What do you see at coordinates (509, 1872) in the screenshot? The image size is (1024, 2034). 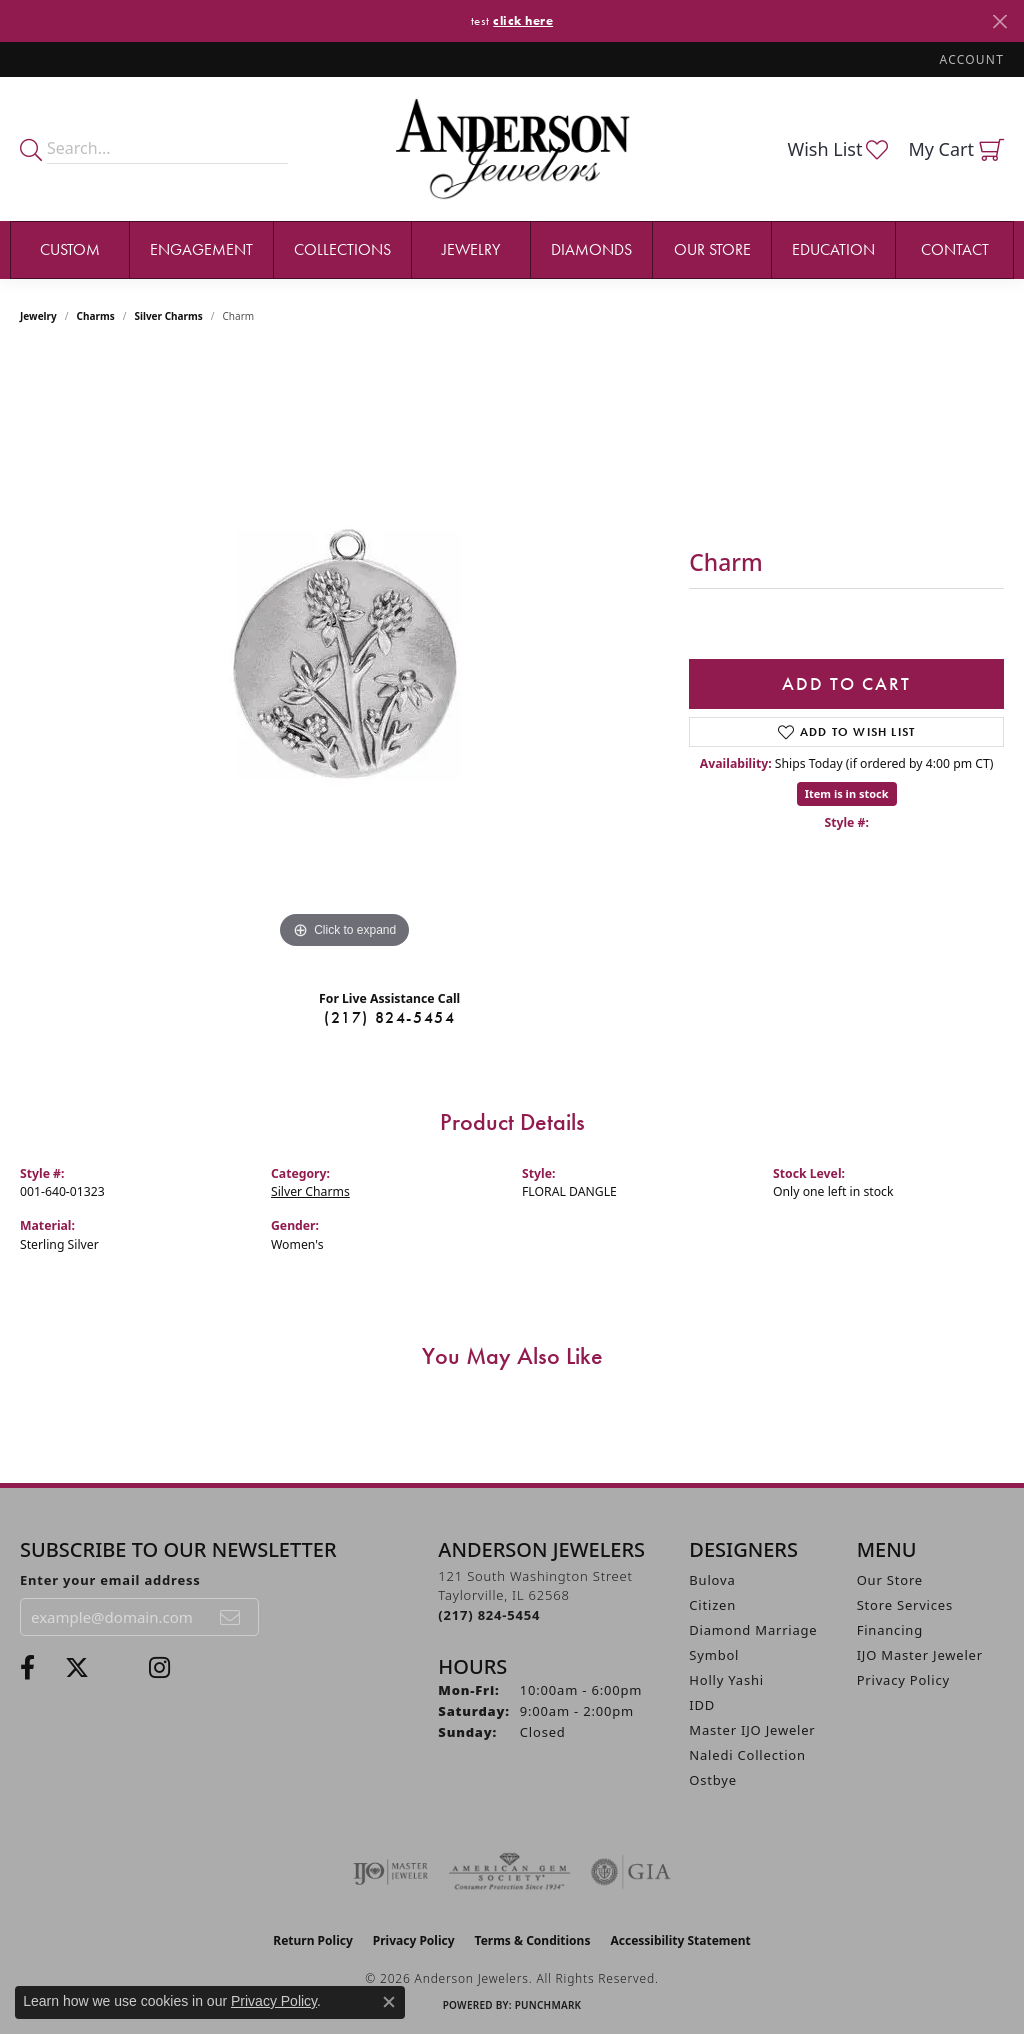 I see `[Visit the ags website]` at bounding box center [509, 1872].